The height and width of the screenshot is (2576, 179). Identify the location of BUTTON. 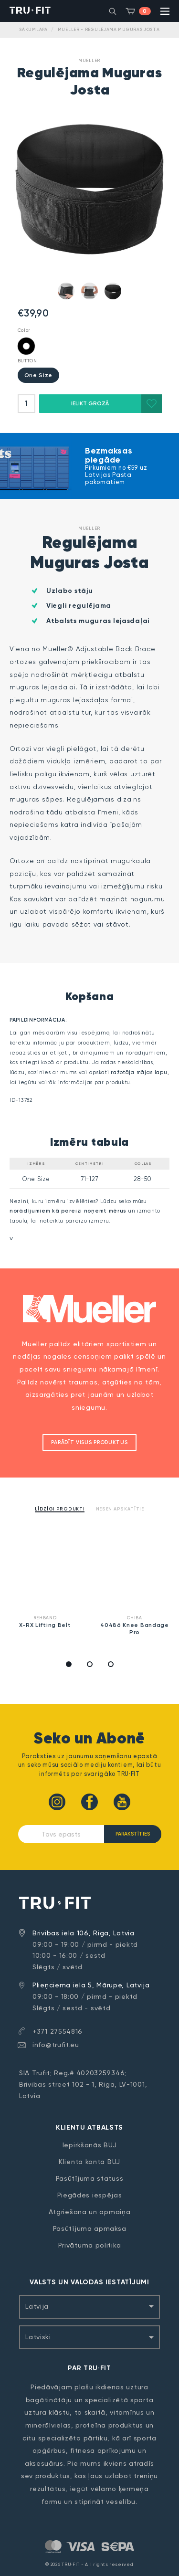
(27, 360).